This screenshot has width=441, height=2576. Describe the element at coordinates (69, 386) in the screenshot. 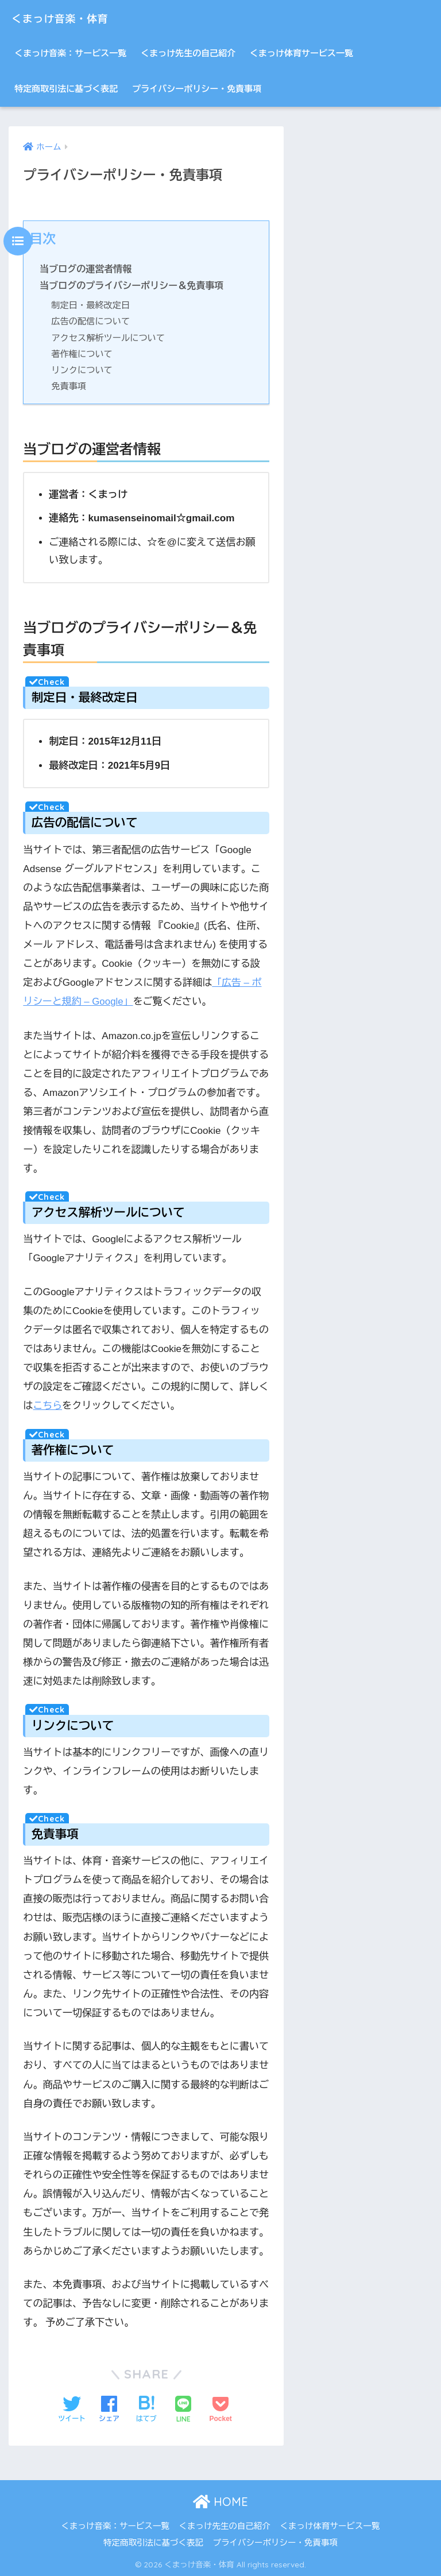

I see `免責事項` at that location.